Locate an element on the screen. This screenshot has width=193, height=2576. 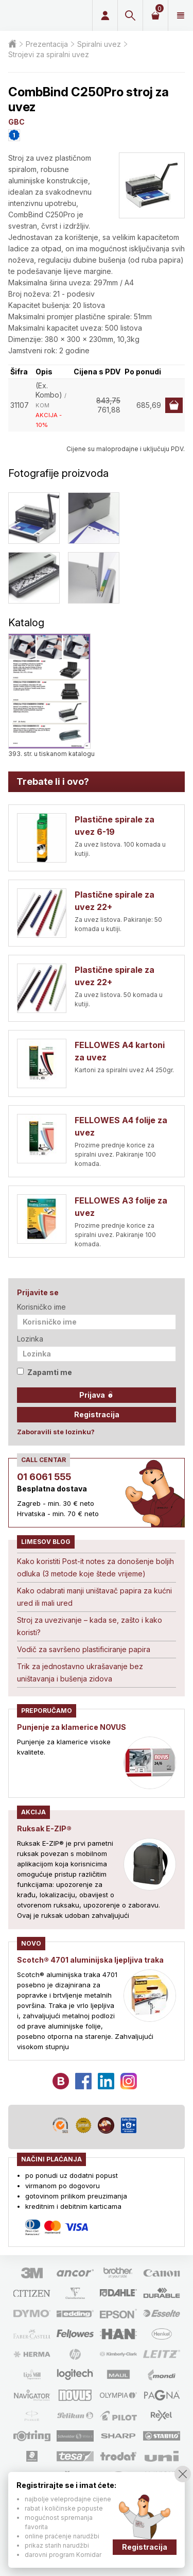
Zaboravili ste lozinku? is located at coordinates (56, 1432).